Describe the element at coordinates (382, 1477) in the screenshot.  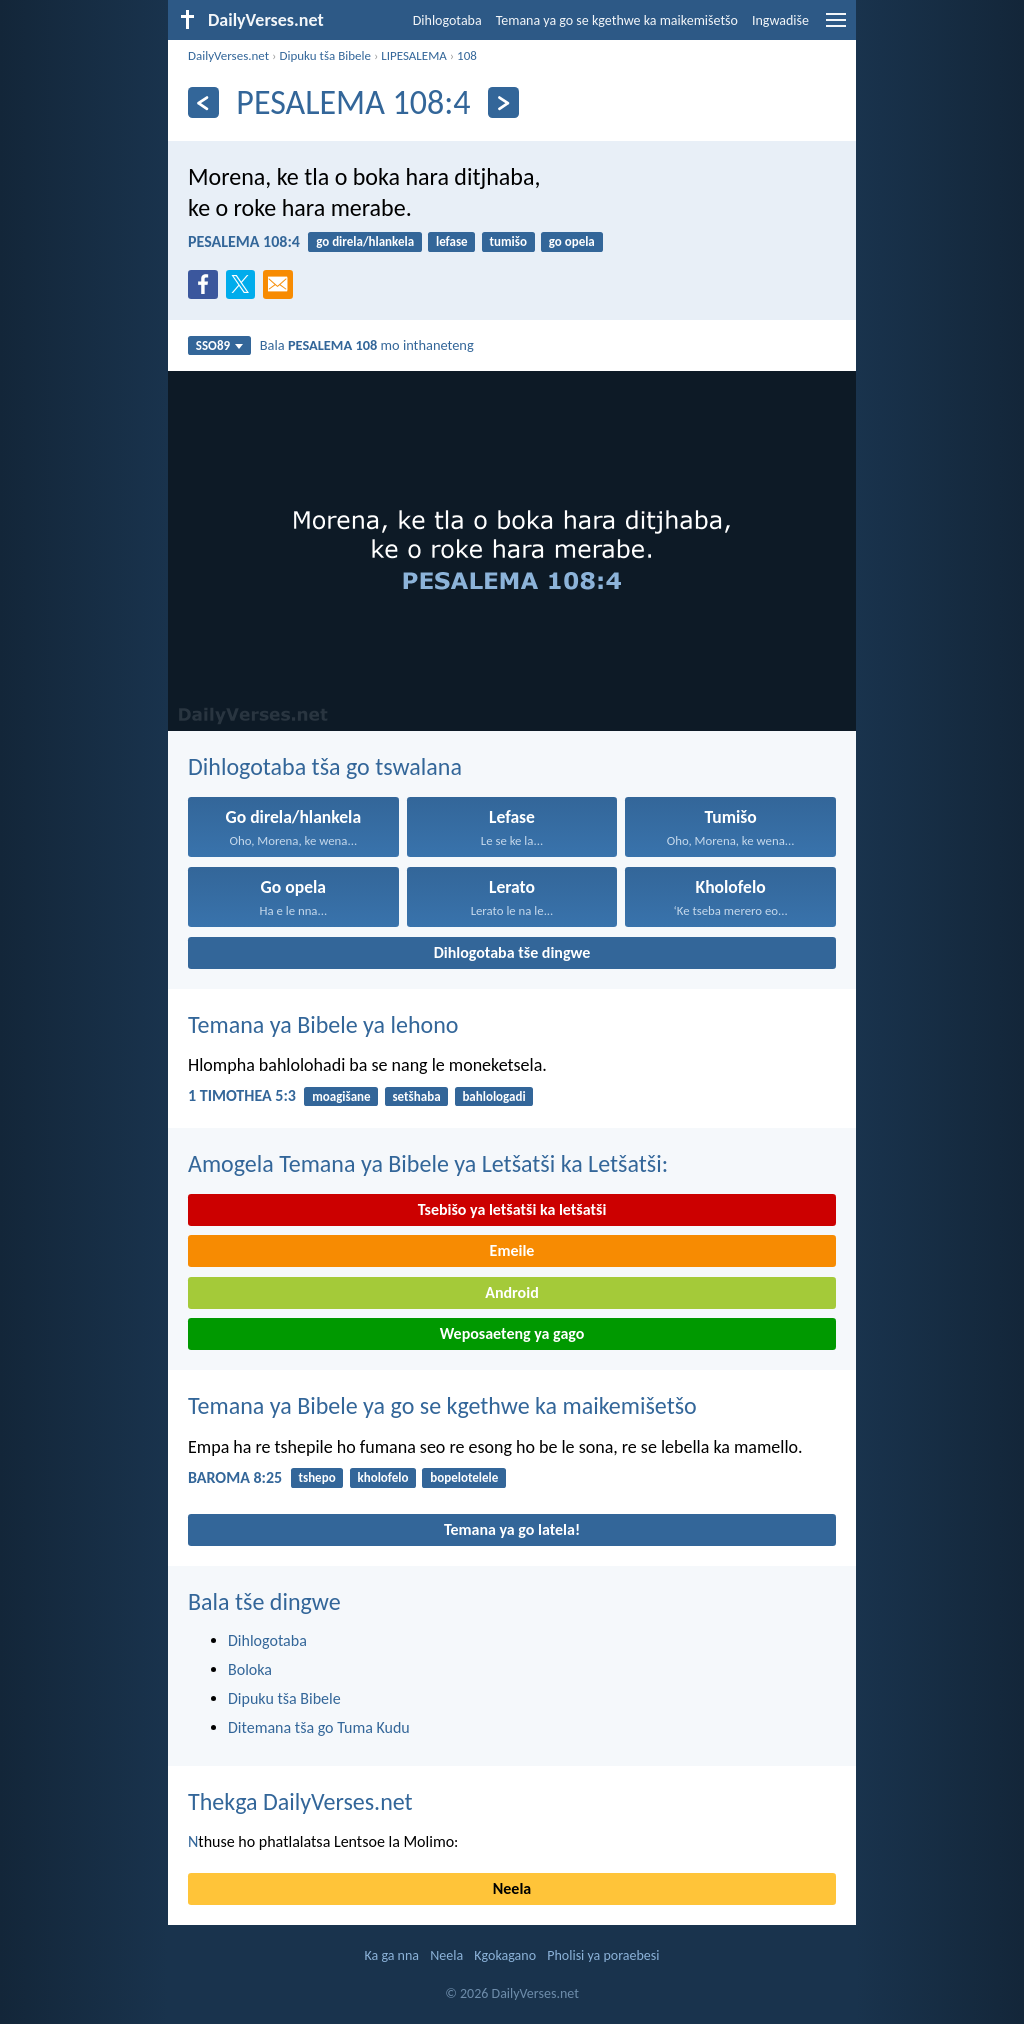
I see `kholofelo` at that location.